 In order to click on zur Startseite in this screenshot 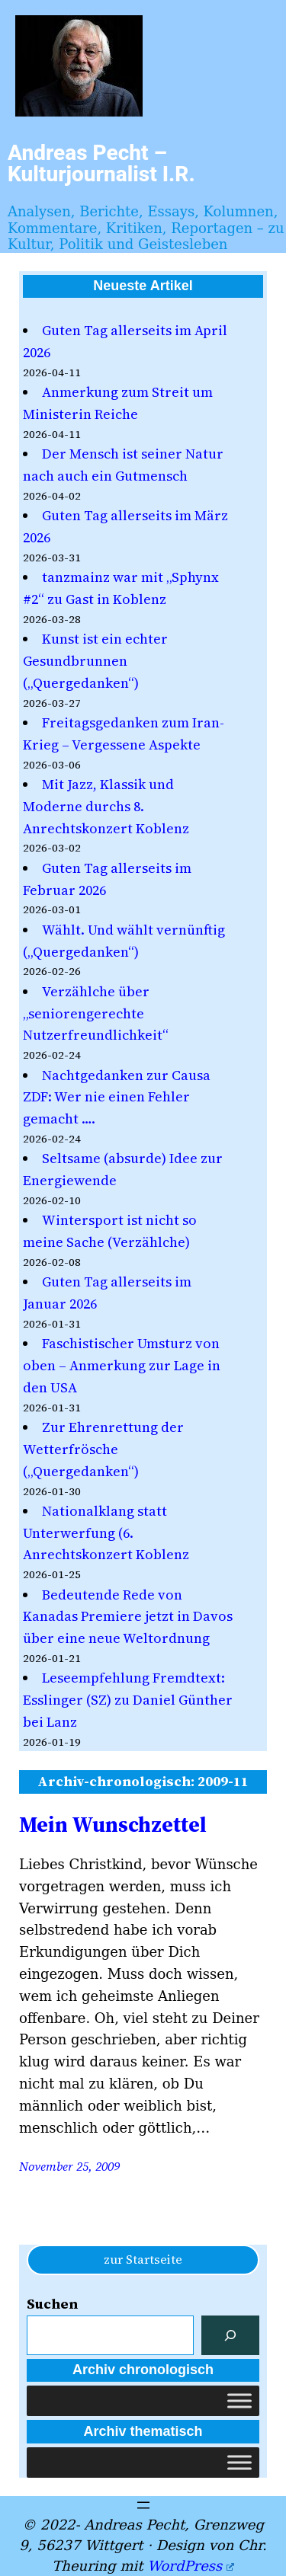, I will do `click(143, 2259)`.